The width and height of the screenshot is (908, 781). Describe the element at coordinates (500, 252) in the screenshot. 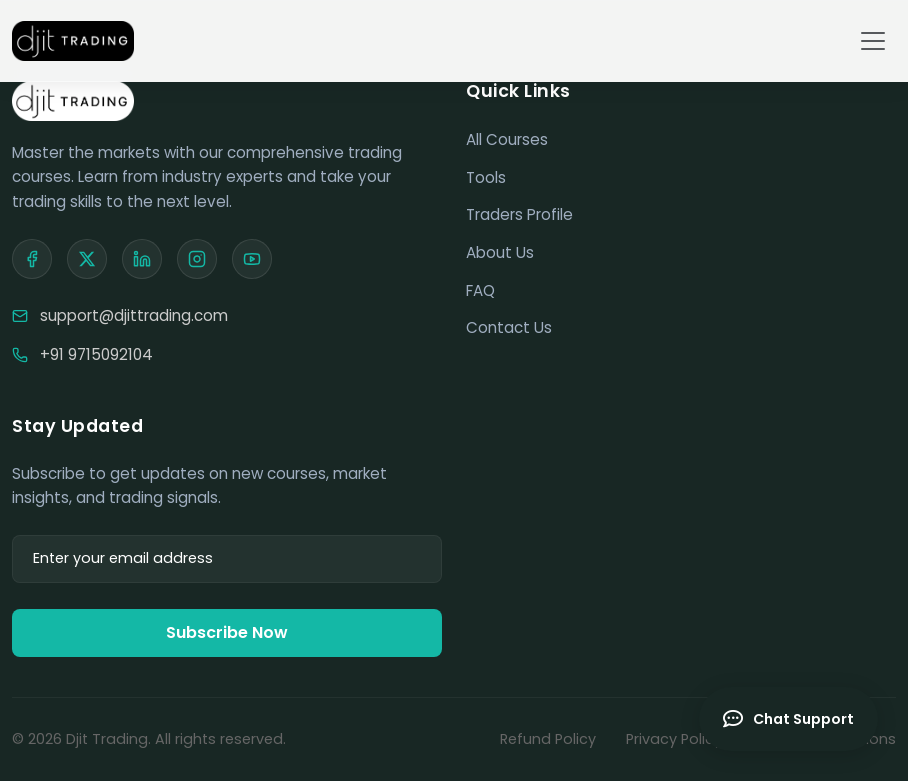

I see `About Us` at that location.